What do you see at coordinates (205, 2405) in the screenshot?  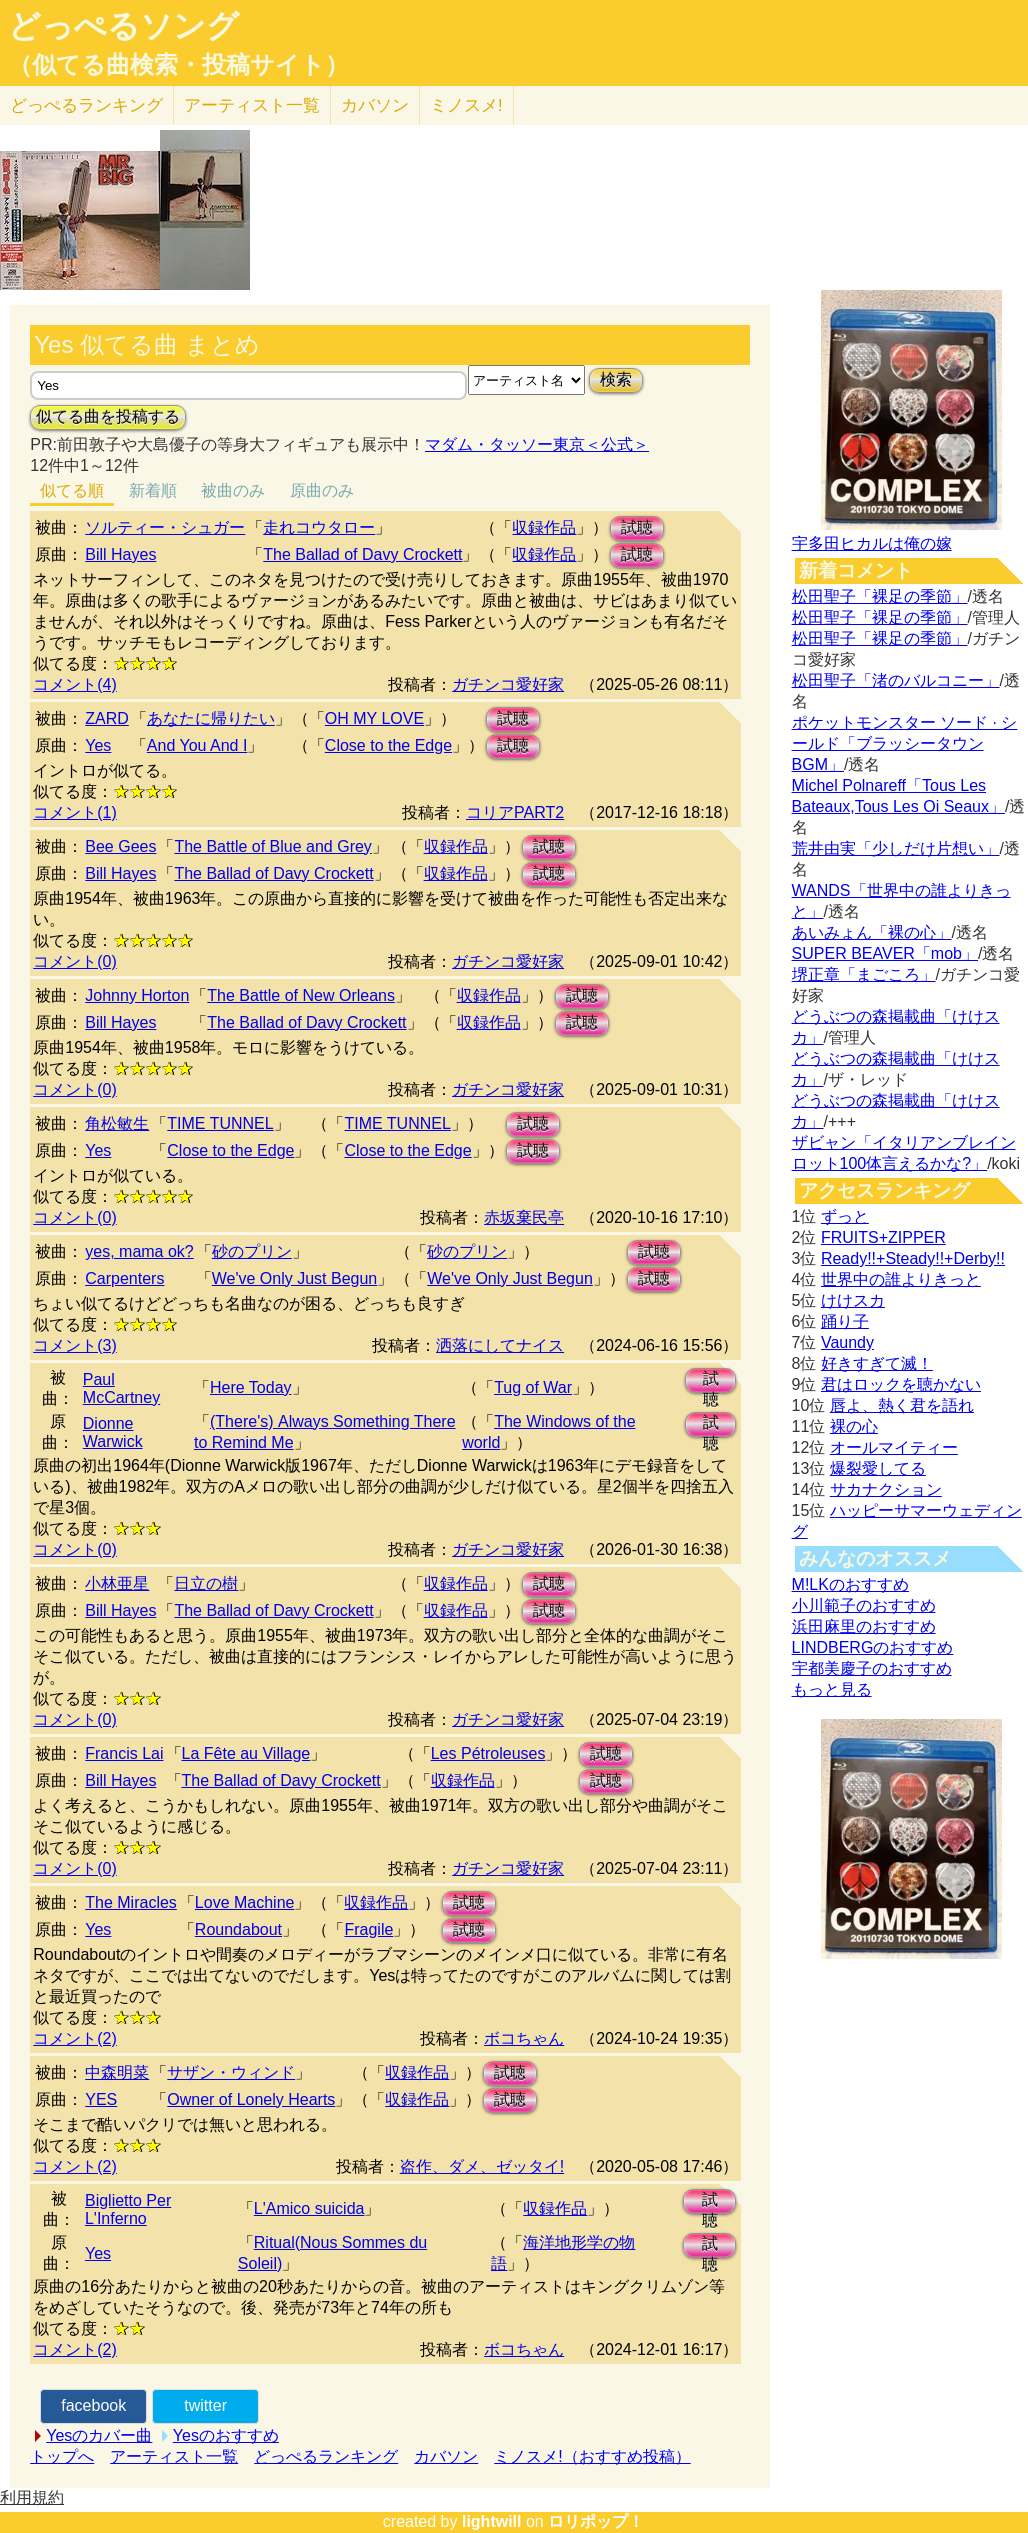 I see `twitter` at bounding box center [205, 2405].